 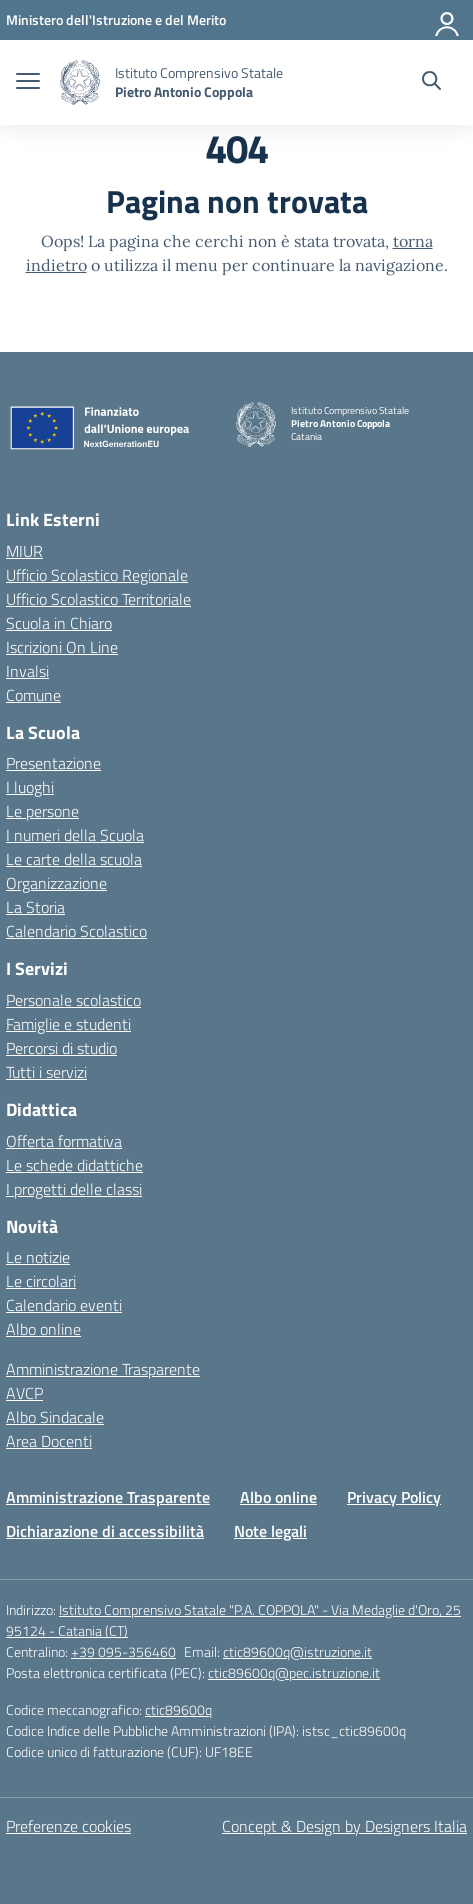 I want to click on Presentazione, so click(x=53, y=763).